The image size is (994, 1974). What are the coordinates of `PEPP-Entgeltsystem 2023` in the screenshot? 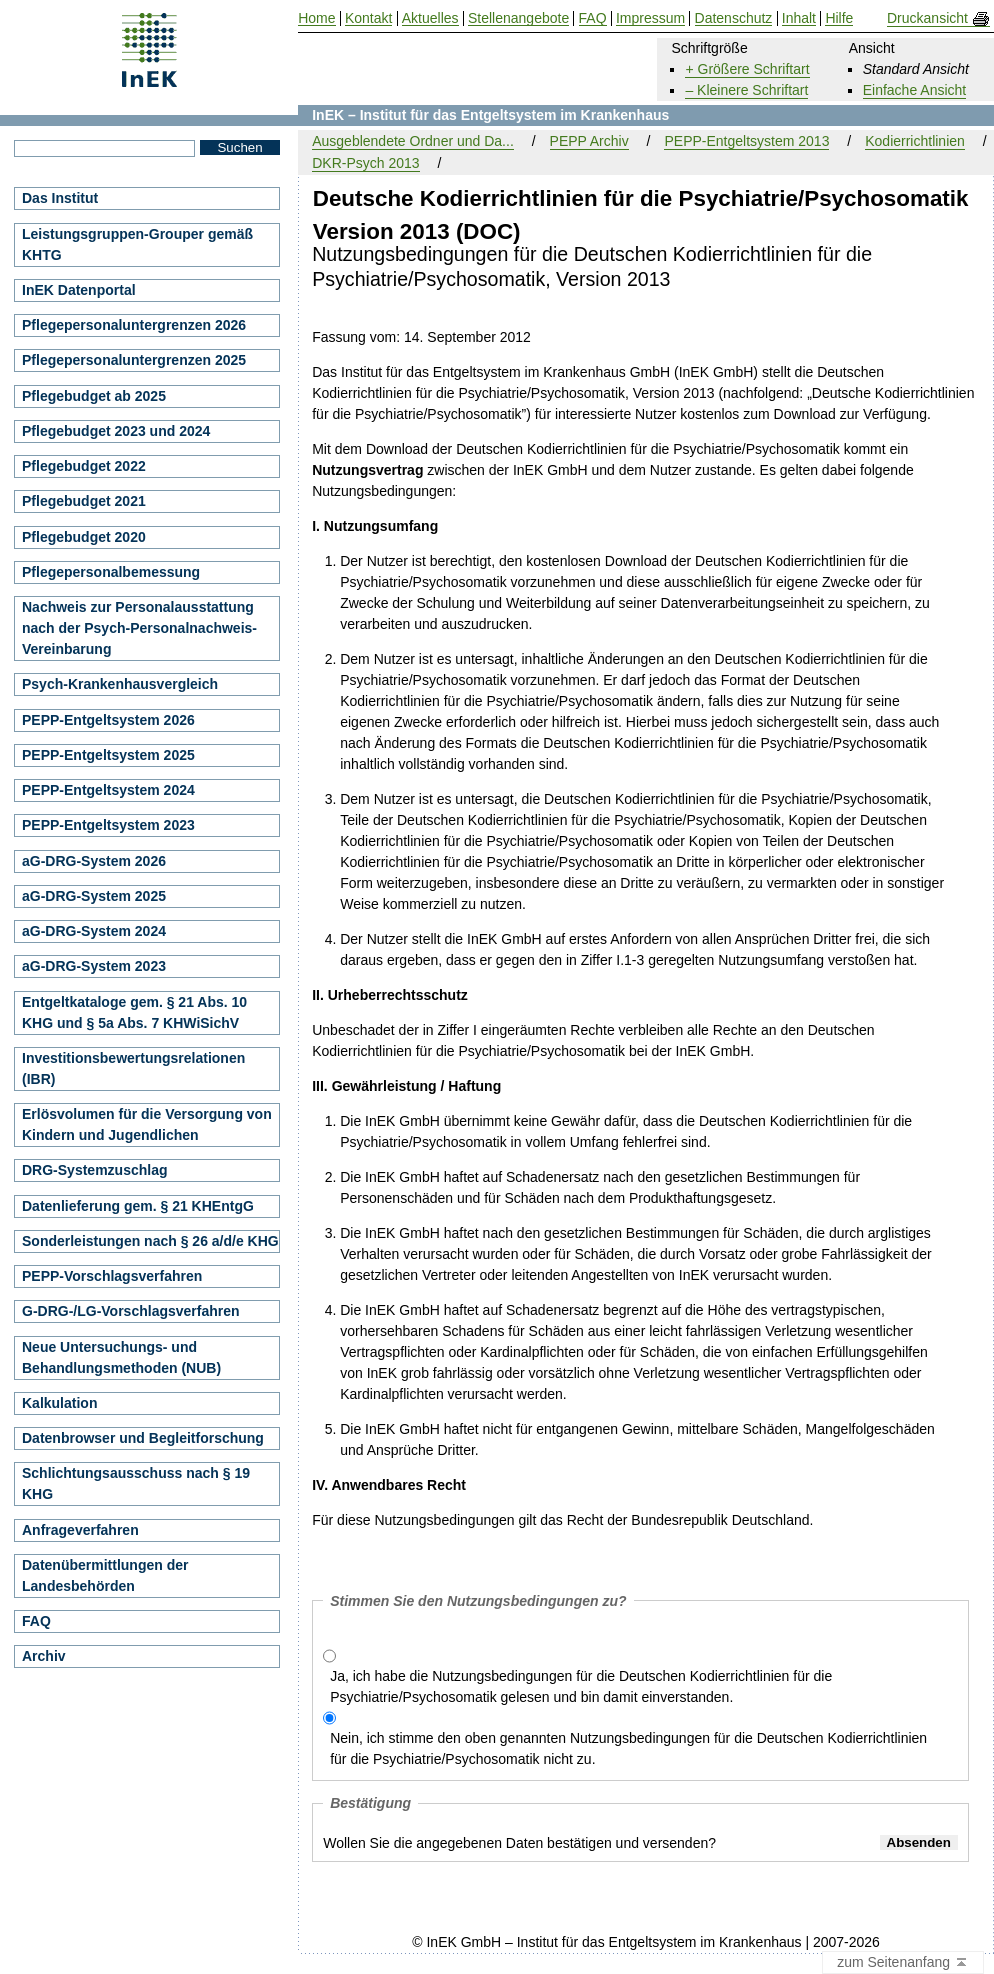 It's located at (108, 825).